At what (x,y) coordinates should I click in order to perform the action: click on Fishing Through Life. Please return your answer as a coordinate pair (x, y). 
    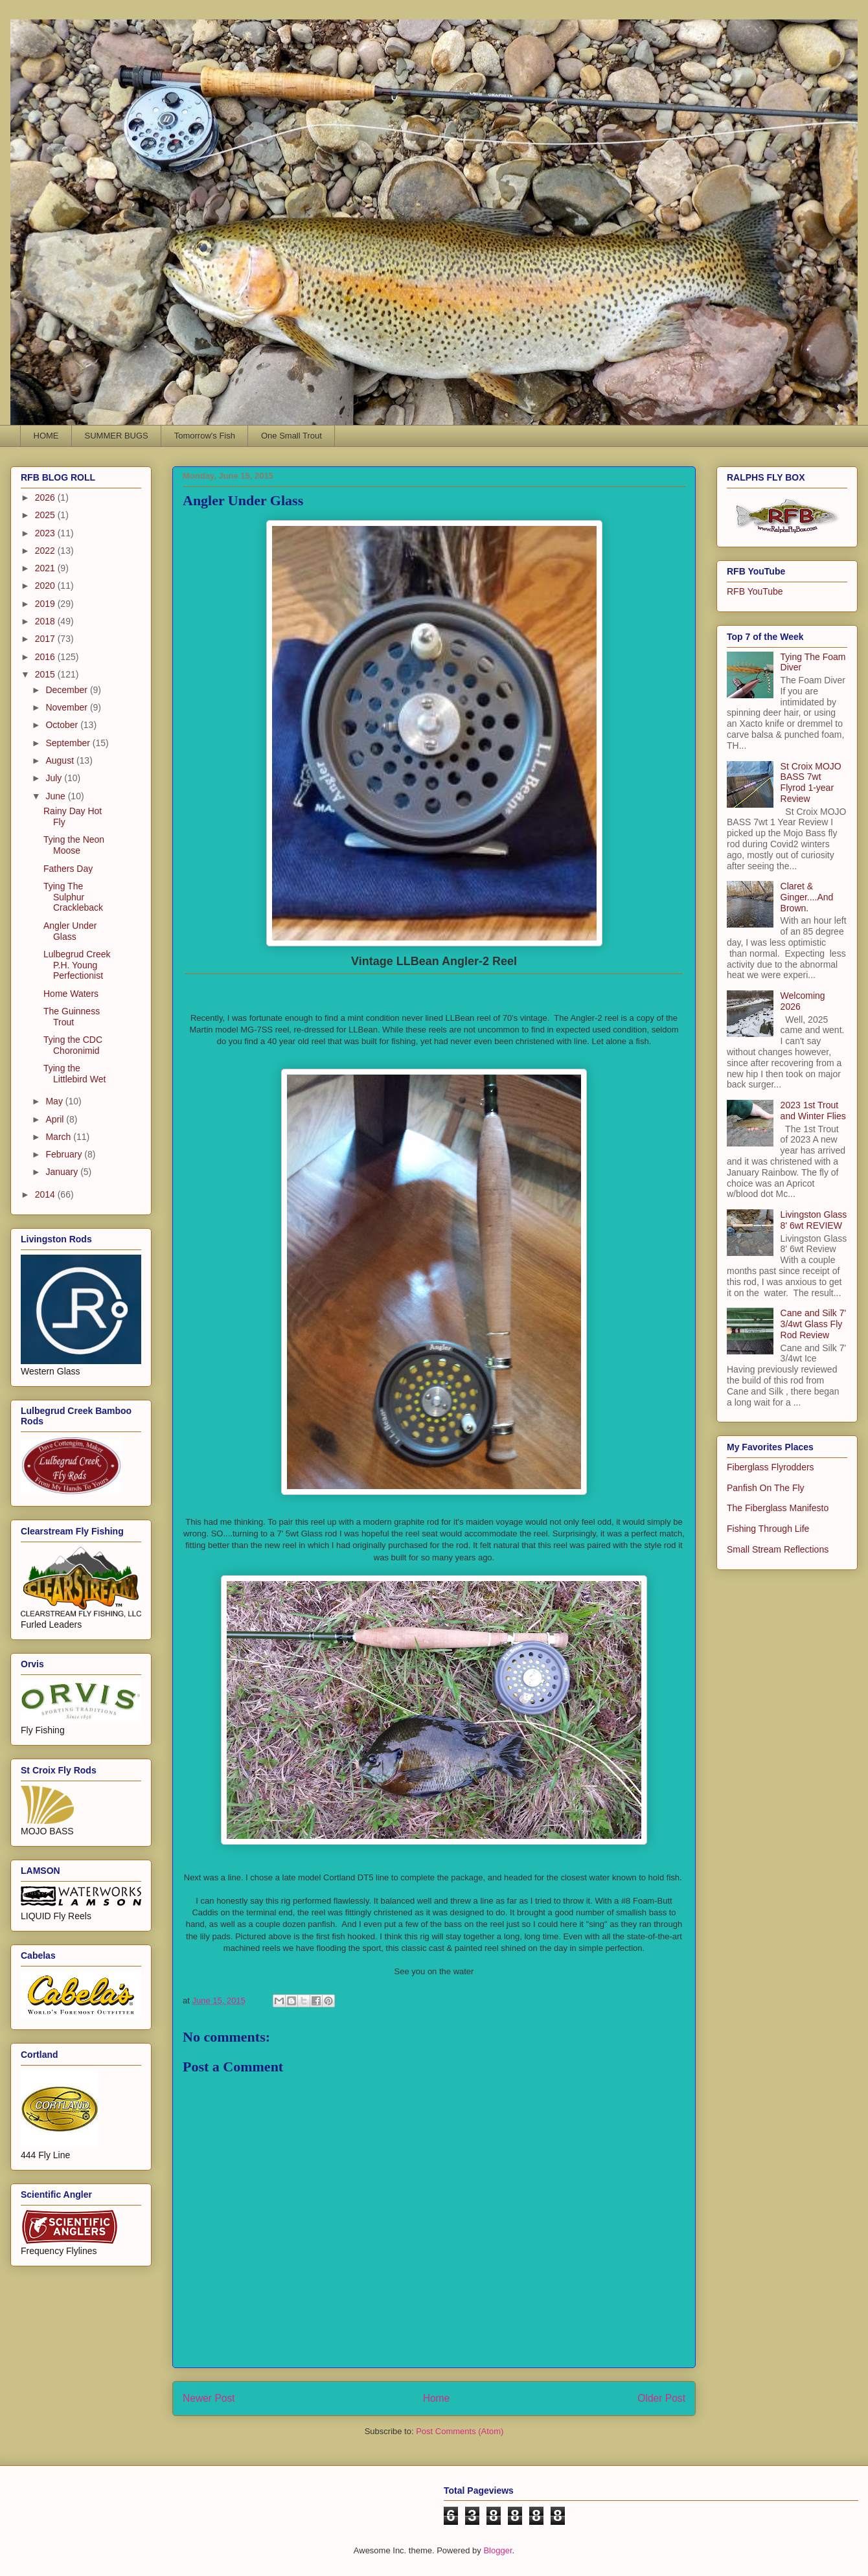
    Looking at the image, I should click on (768, 1528).